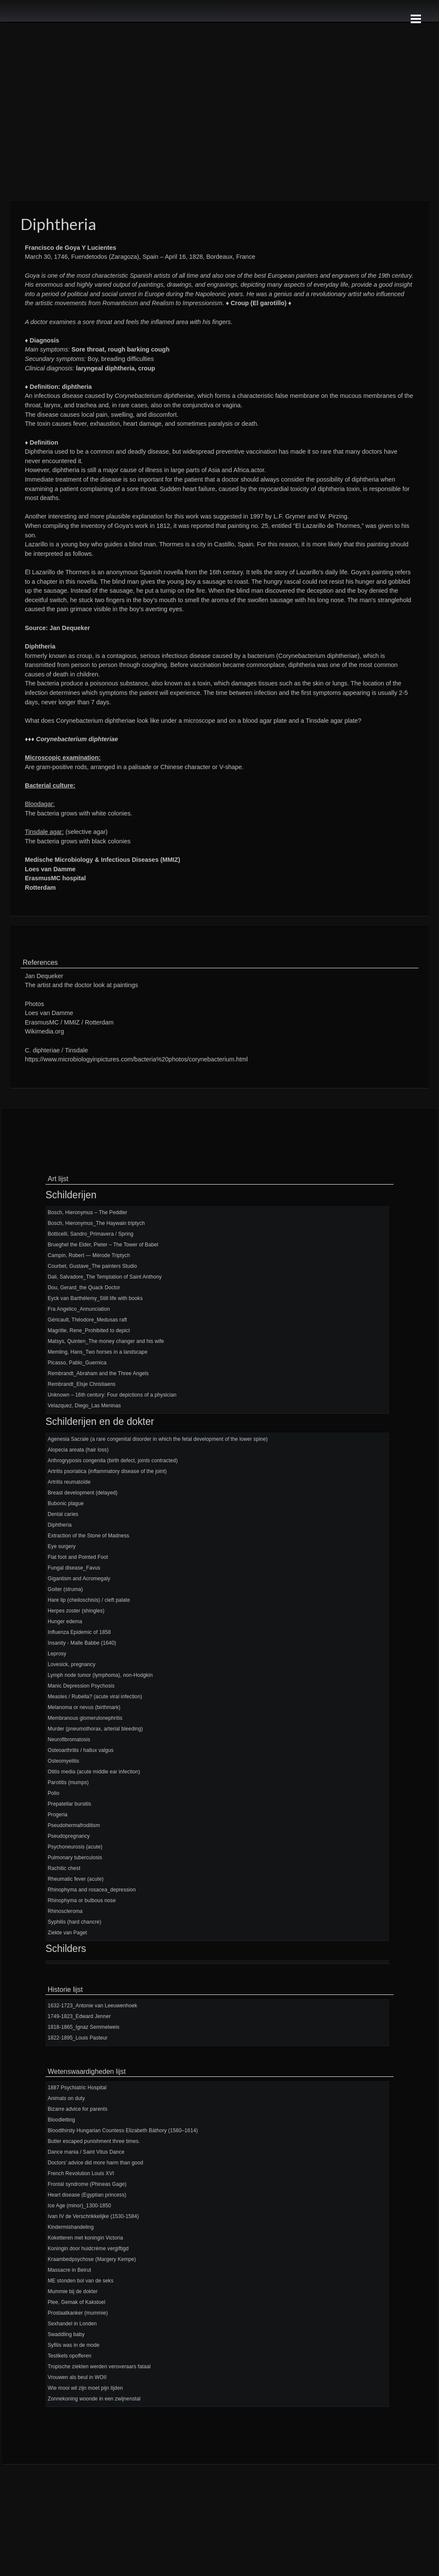 Image resolution: width=439 pixels, height=2576 pixels. Describe the element at coordinates (77, 2377) in the screenshot. I see `Vrouwen als beul in WOII` at that location.